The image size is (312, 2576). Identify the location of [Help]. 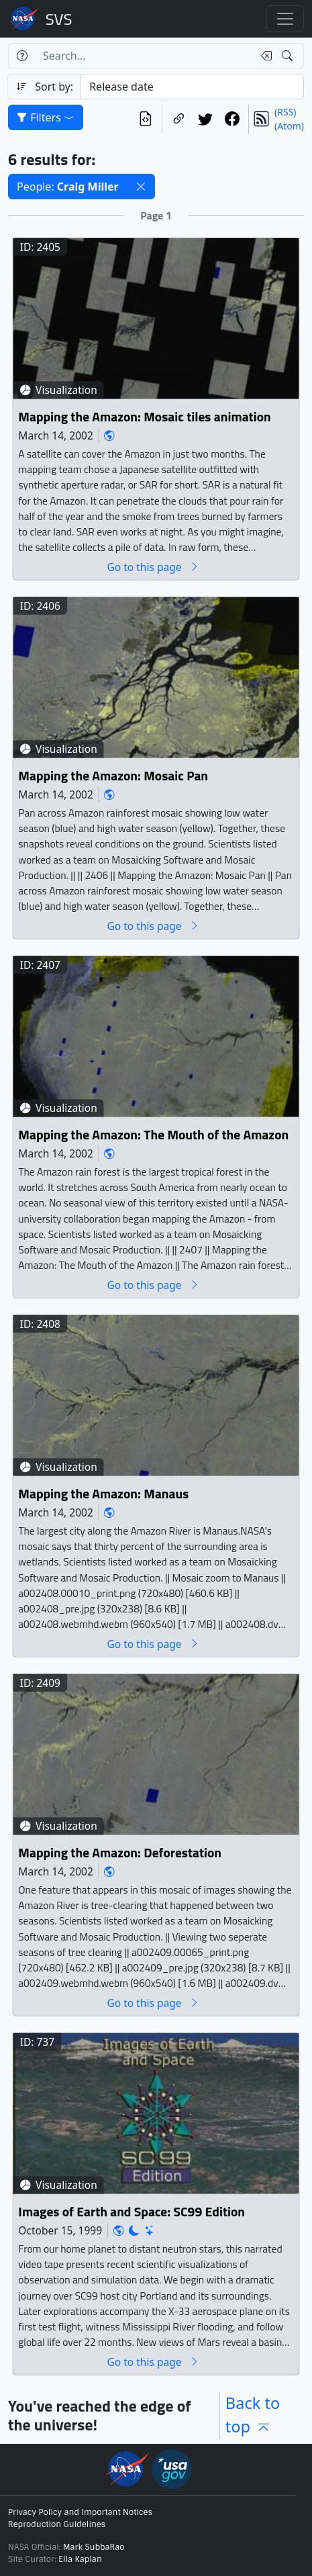
(22, 55).